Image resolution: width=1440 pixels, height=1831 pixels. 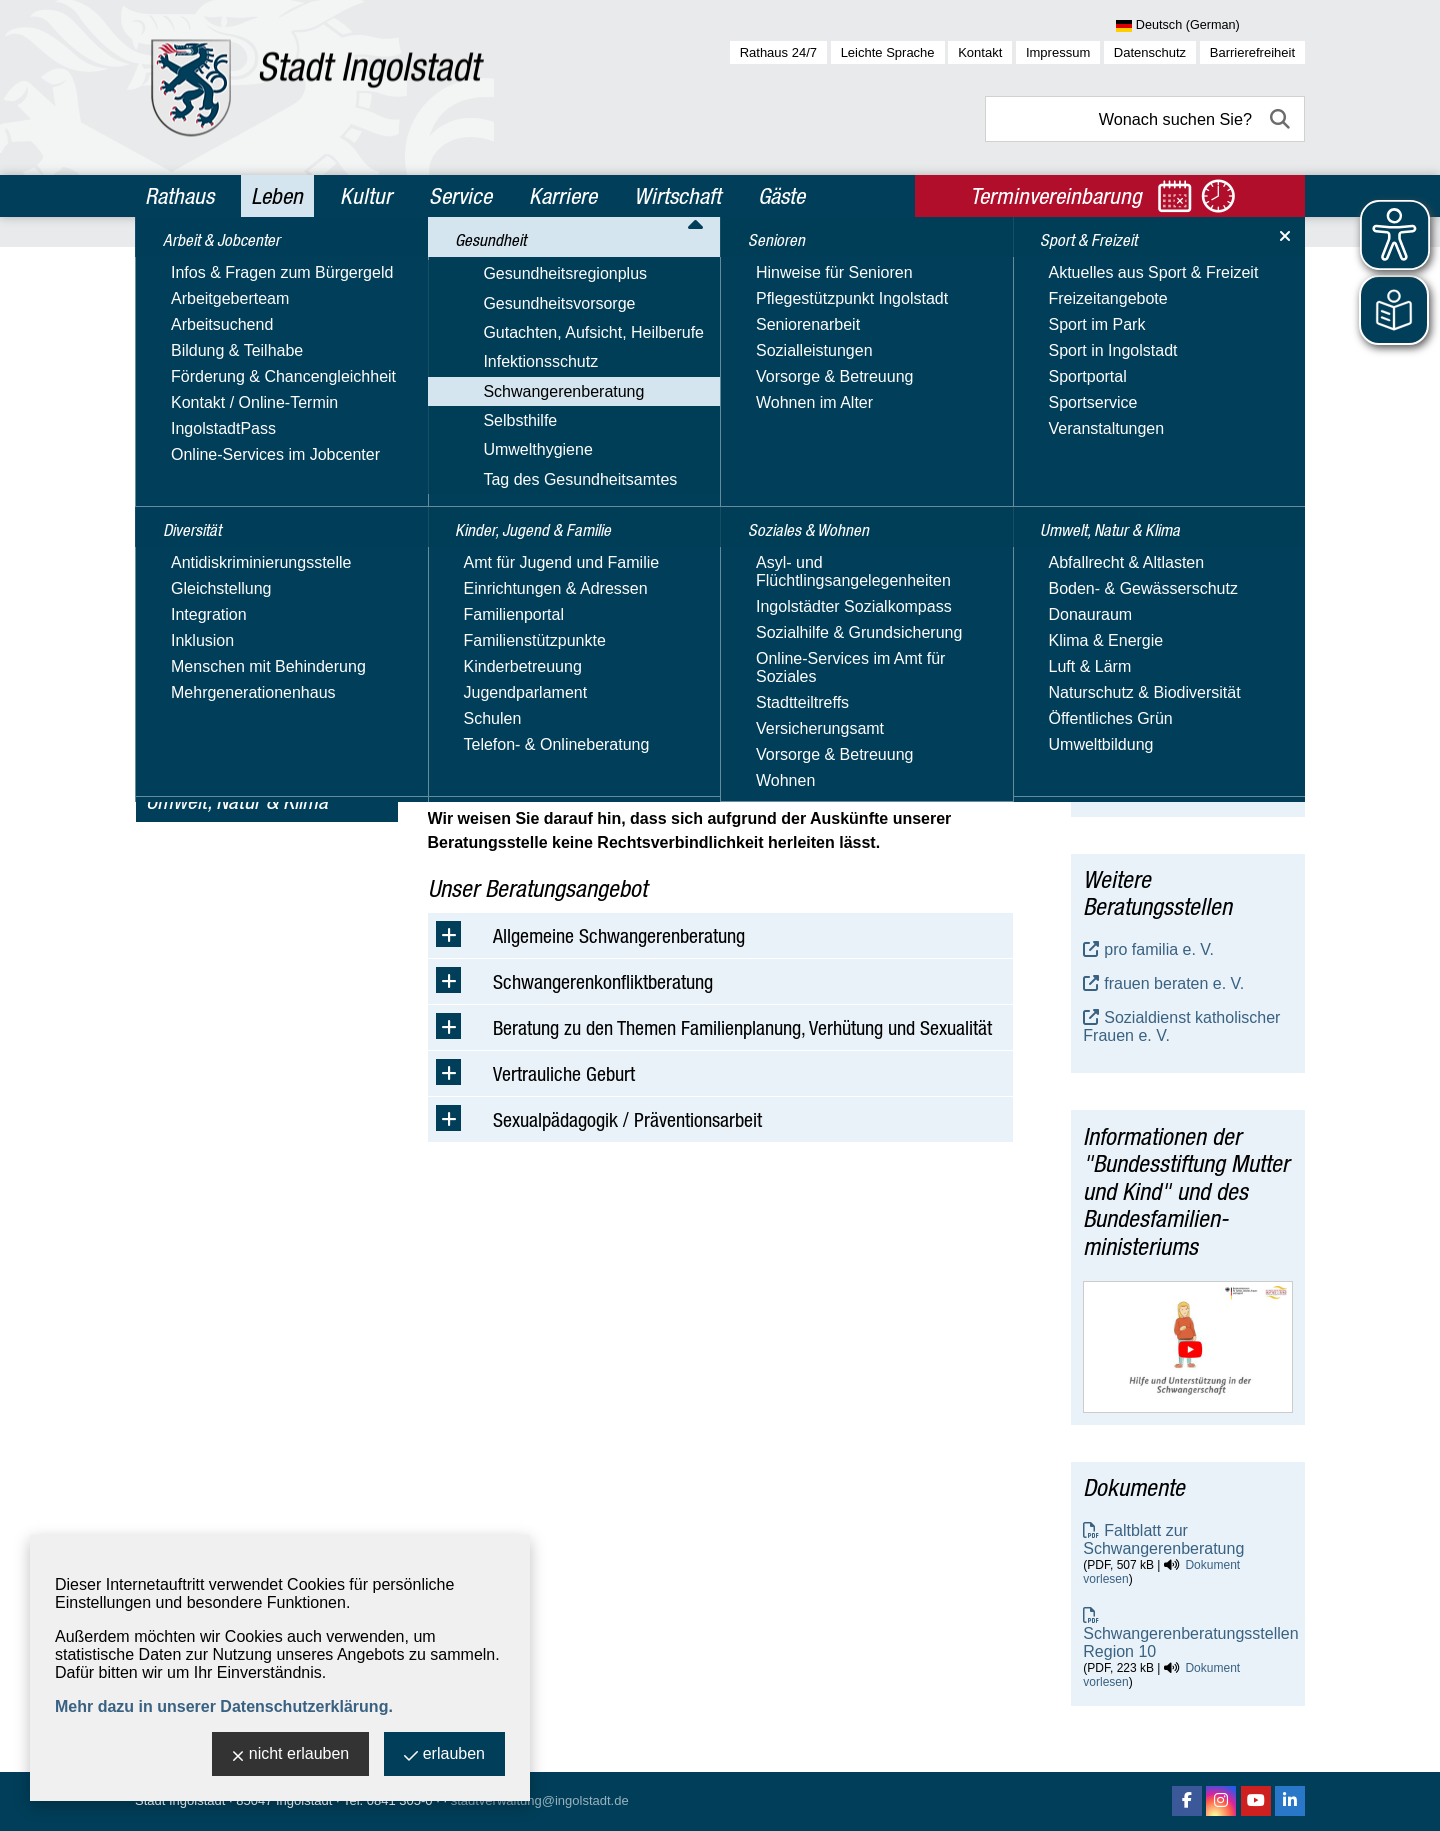 I want to click on Gutachten, Aufsicht, Heilberufe, so click(x=256, y=447).